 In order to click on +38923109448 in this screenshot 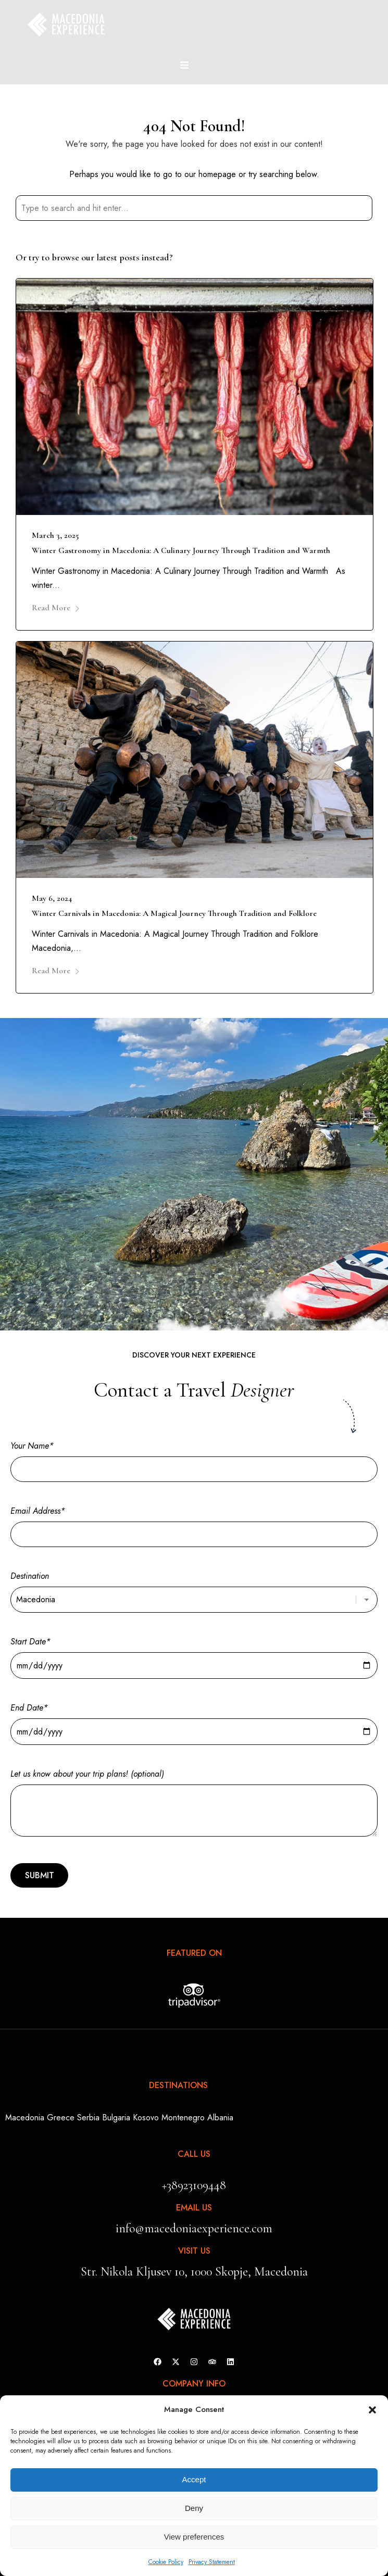, I will do `click(194, 2185)`.